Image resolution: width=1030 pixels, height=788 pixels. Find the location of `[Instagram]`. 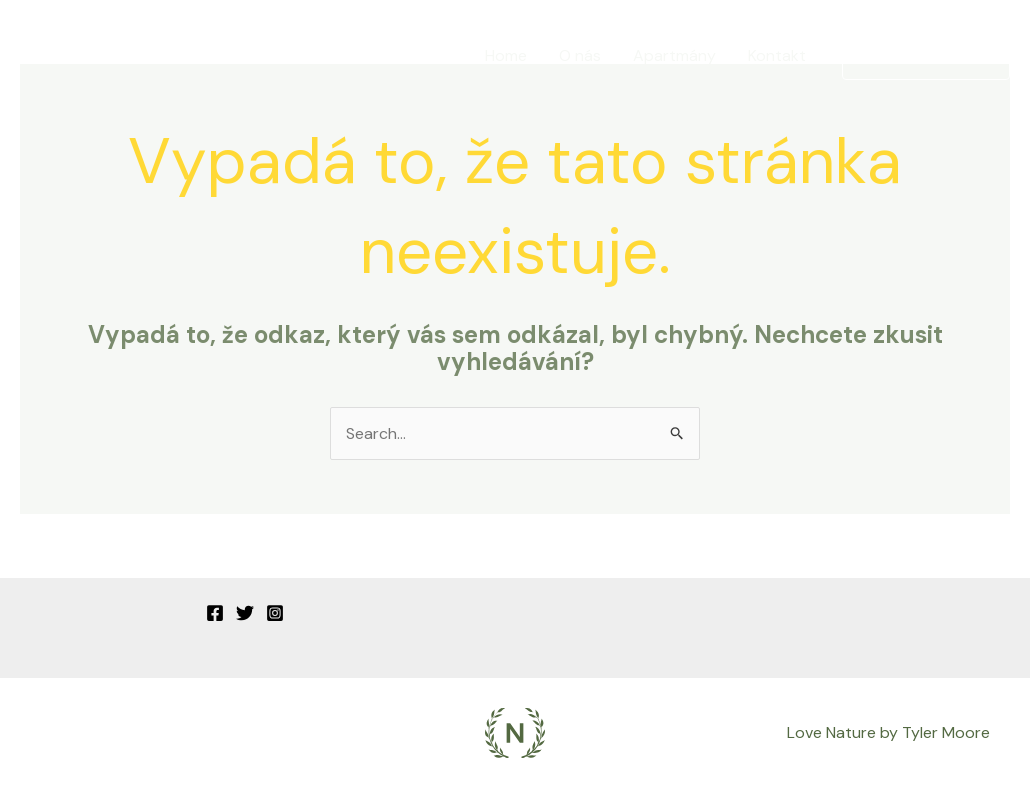

[Instagram] is located at coordinates (275, 613).